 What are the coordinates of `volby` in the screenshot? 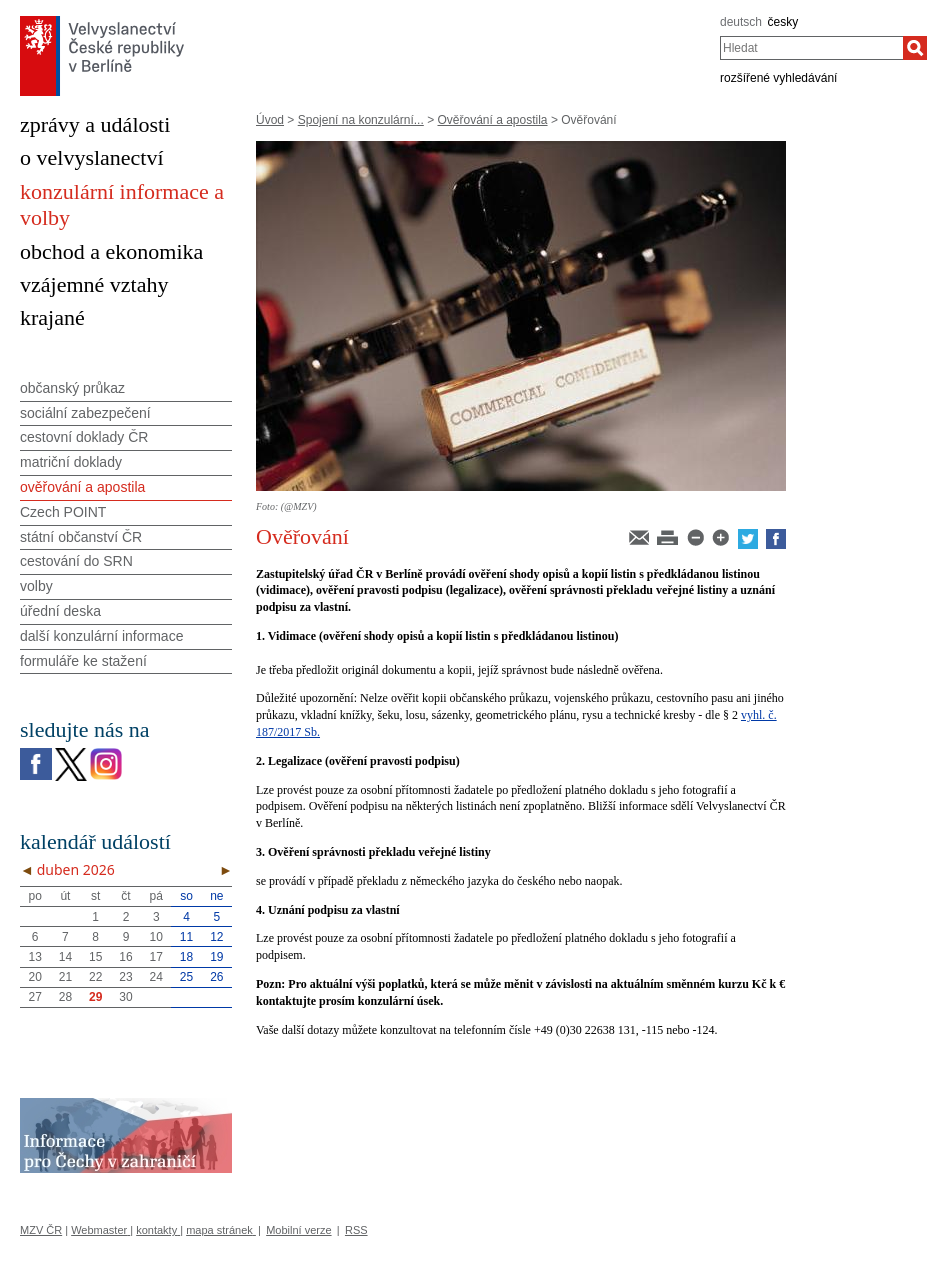 It's located at (36, 586).